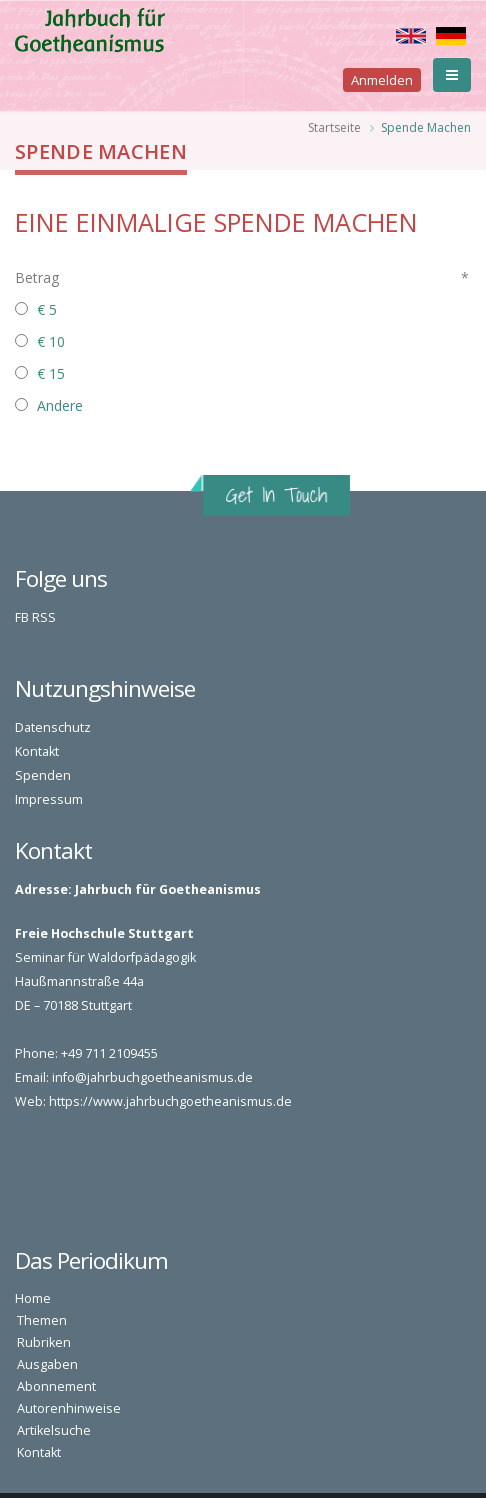 The image size is (486, 1498). Describe the element at coordinates (382, 80) in the screenshot. I see `Anmelden` at that location.